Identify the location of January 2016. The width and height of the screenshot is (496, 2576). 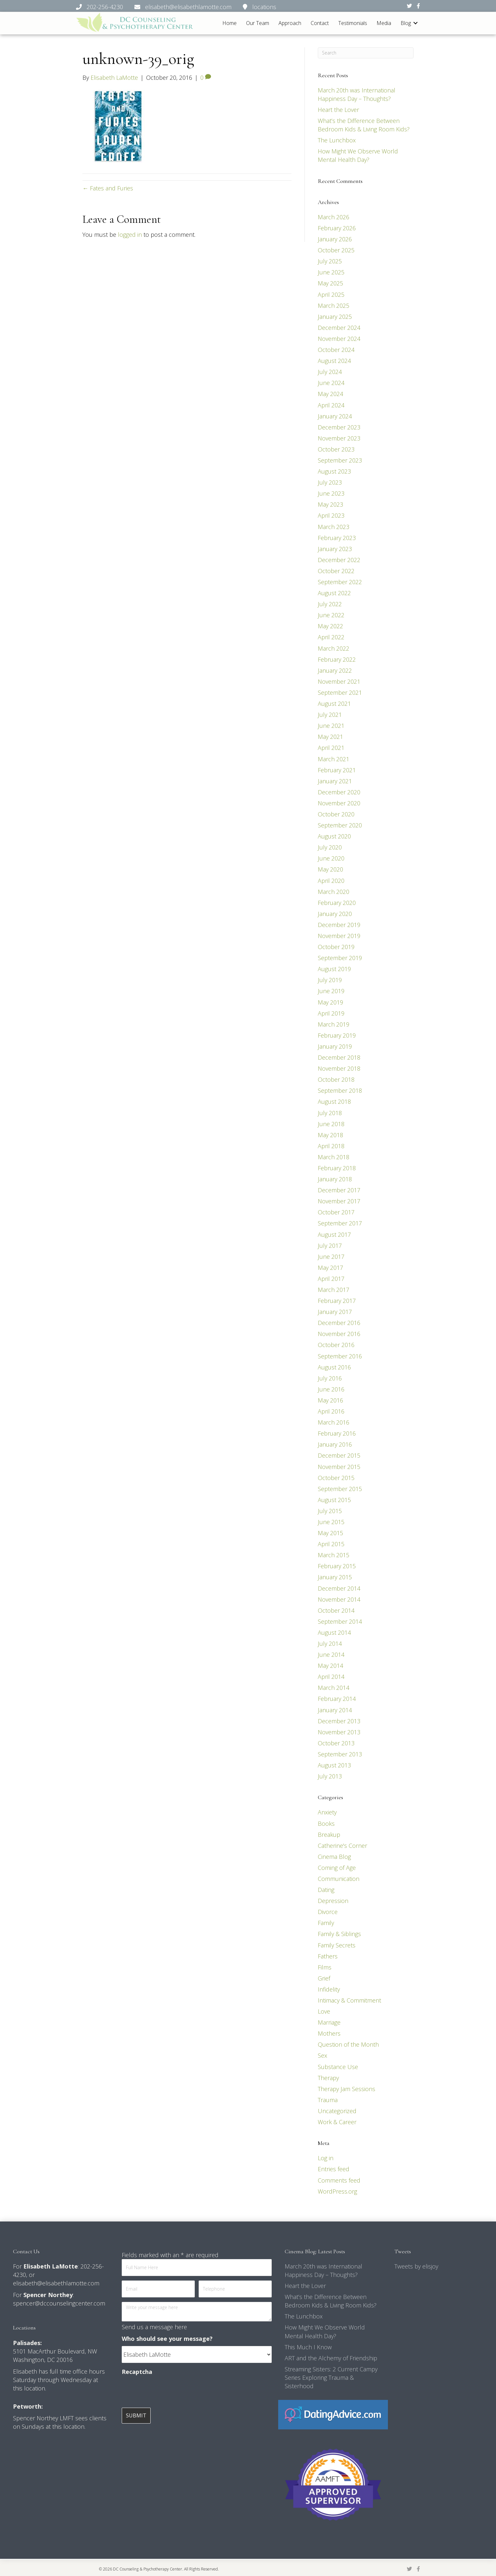
(335, 1444).